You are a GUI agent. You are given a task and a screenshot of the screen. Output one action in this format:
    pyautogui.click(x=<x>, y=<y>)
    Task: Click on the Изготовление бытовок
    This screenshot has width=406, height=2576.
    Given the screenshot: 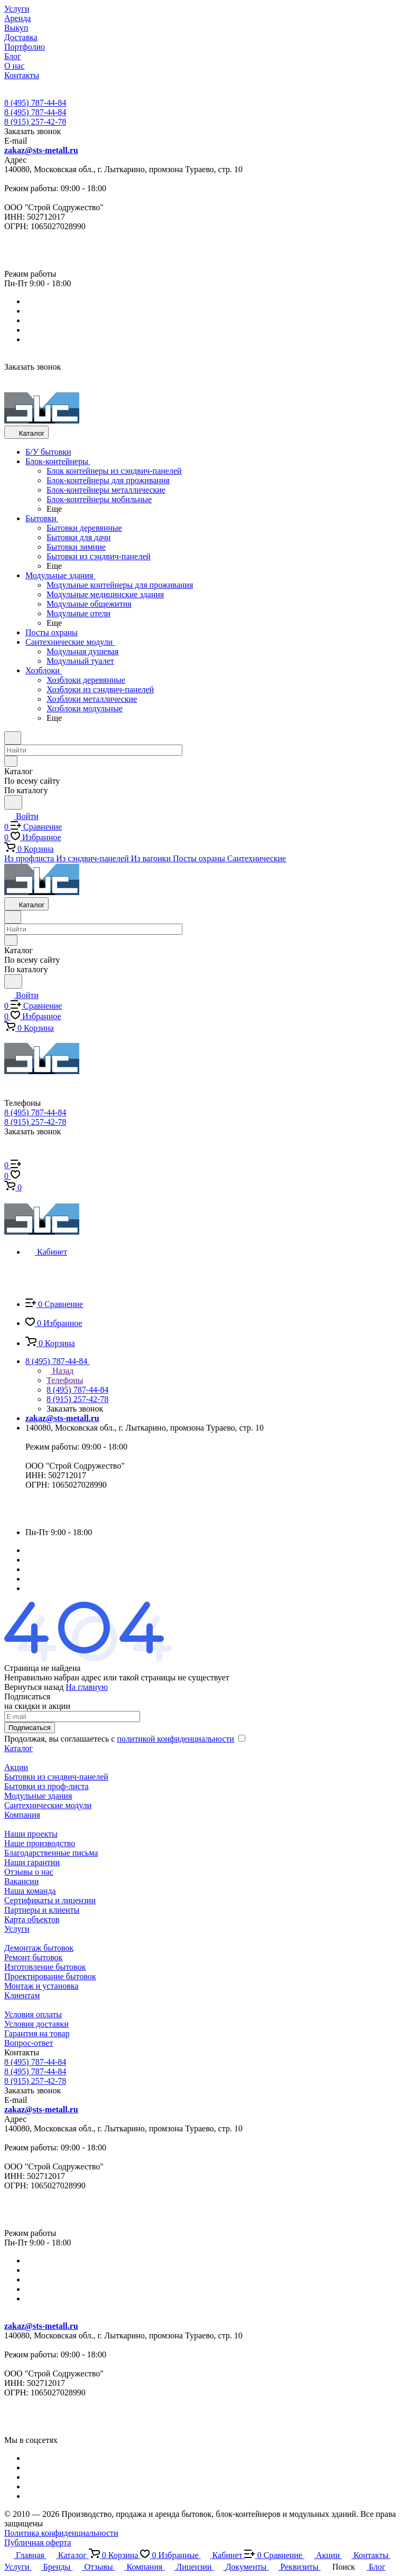 What is the action you would take?
    pyautogui.click(x=45, y=1966)
    